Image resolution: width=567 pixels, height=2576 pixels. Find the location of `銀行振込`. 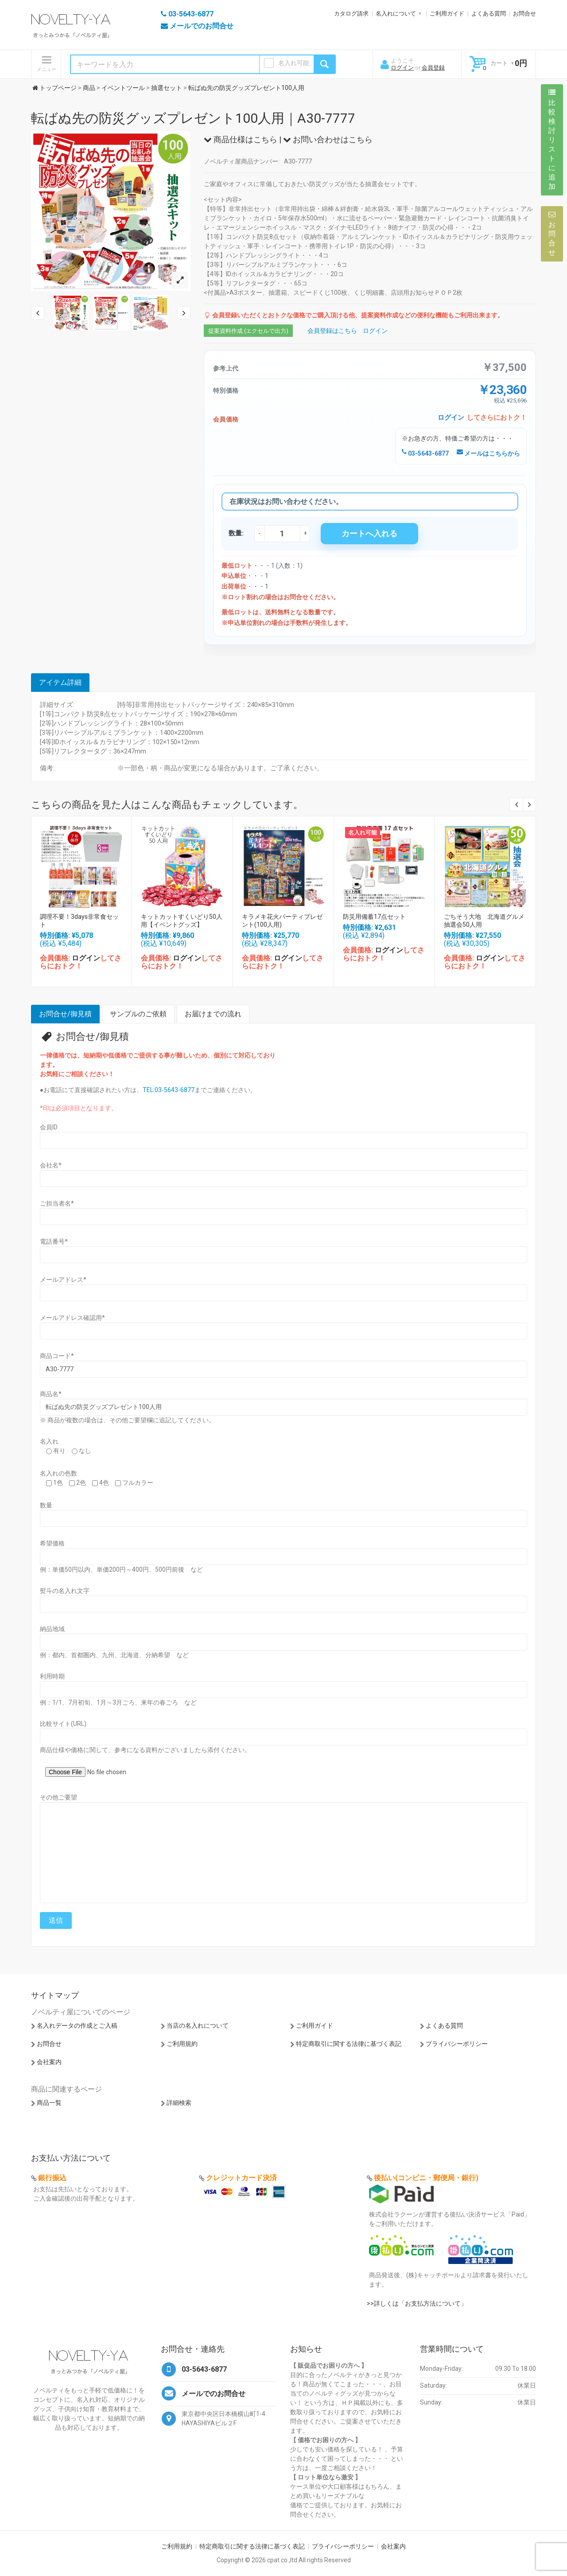

銀行振込 is located at coordinates (52, 2178).